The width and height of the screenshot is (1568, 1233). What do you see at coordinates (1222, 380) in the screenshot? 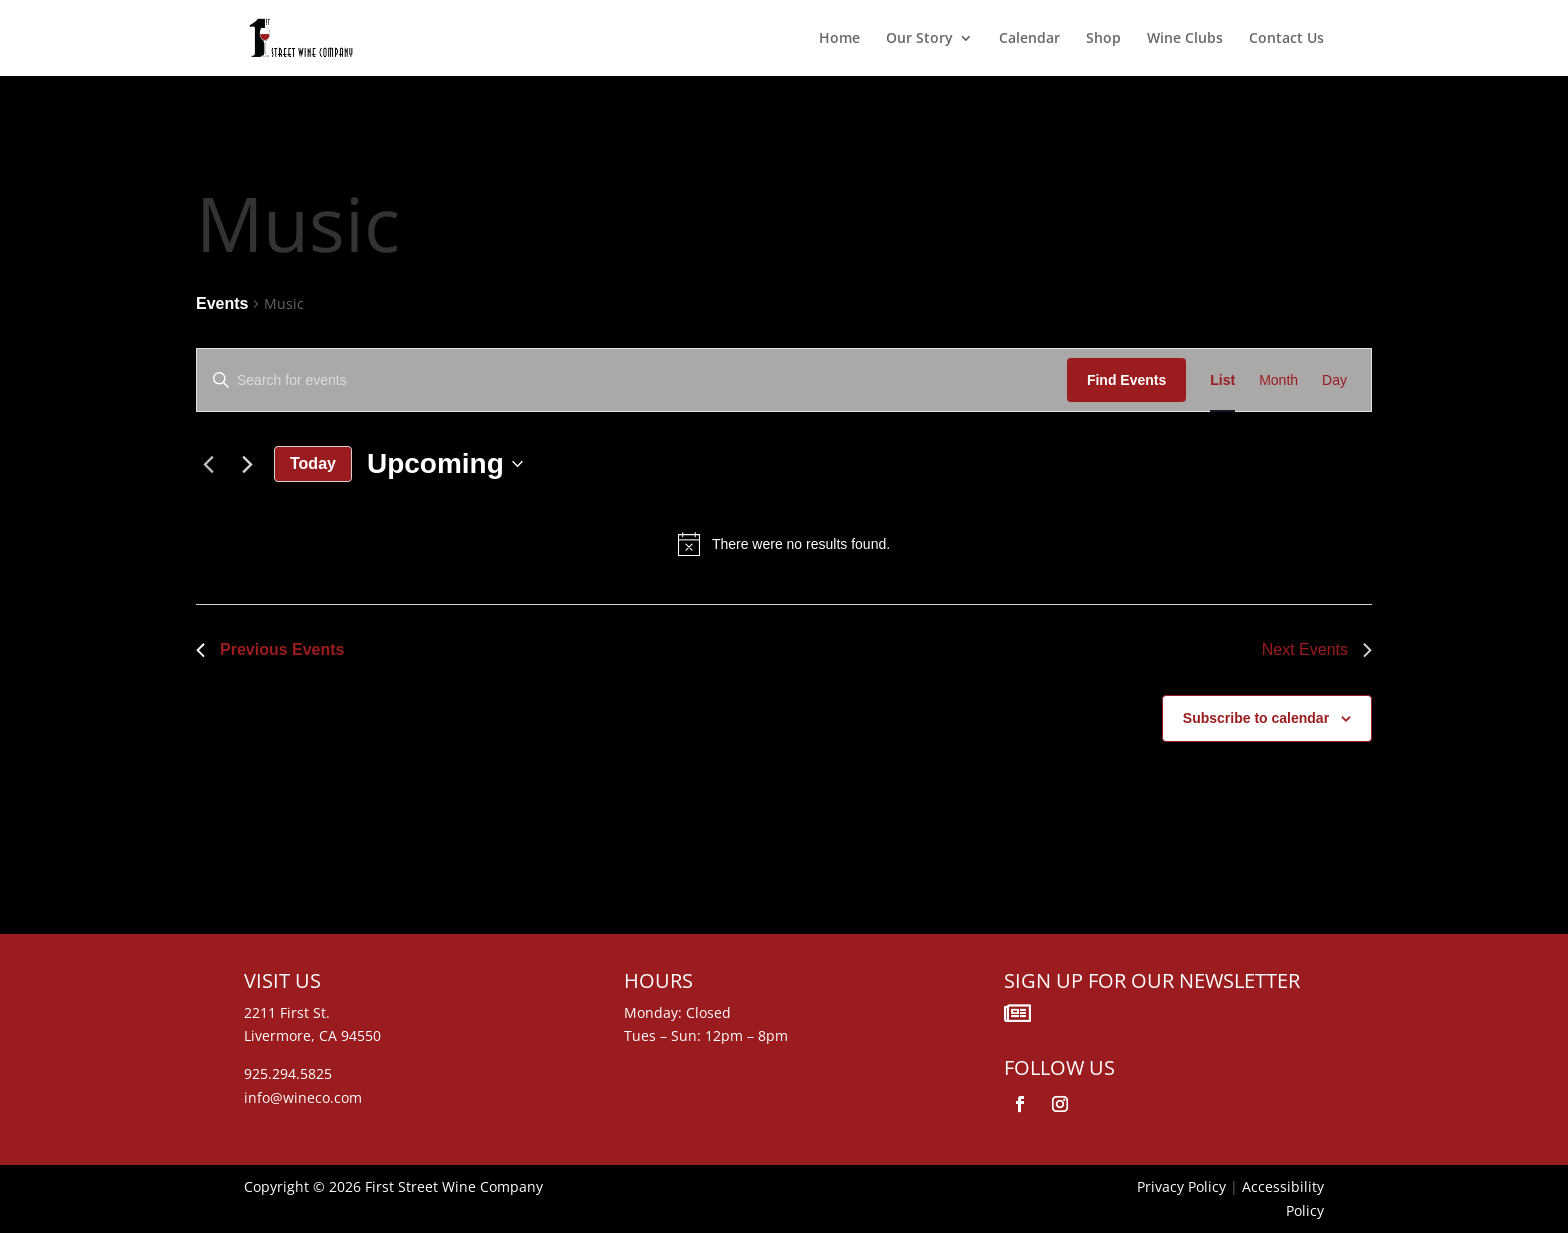
I see `[Display Events in List View]` at bounding box center [1222, 380].